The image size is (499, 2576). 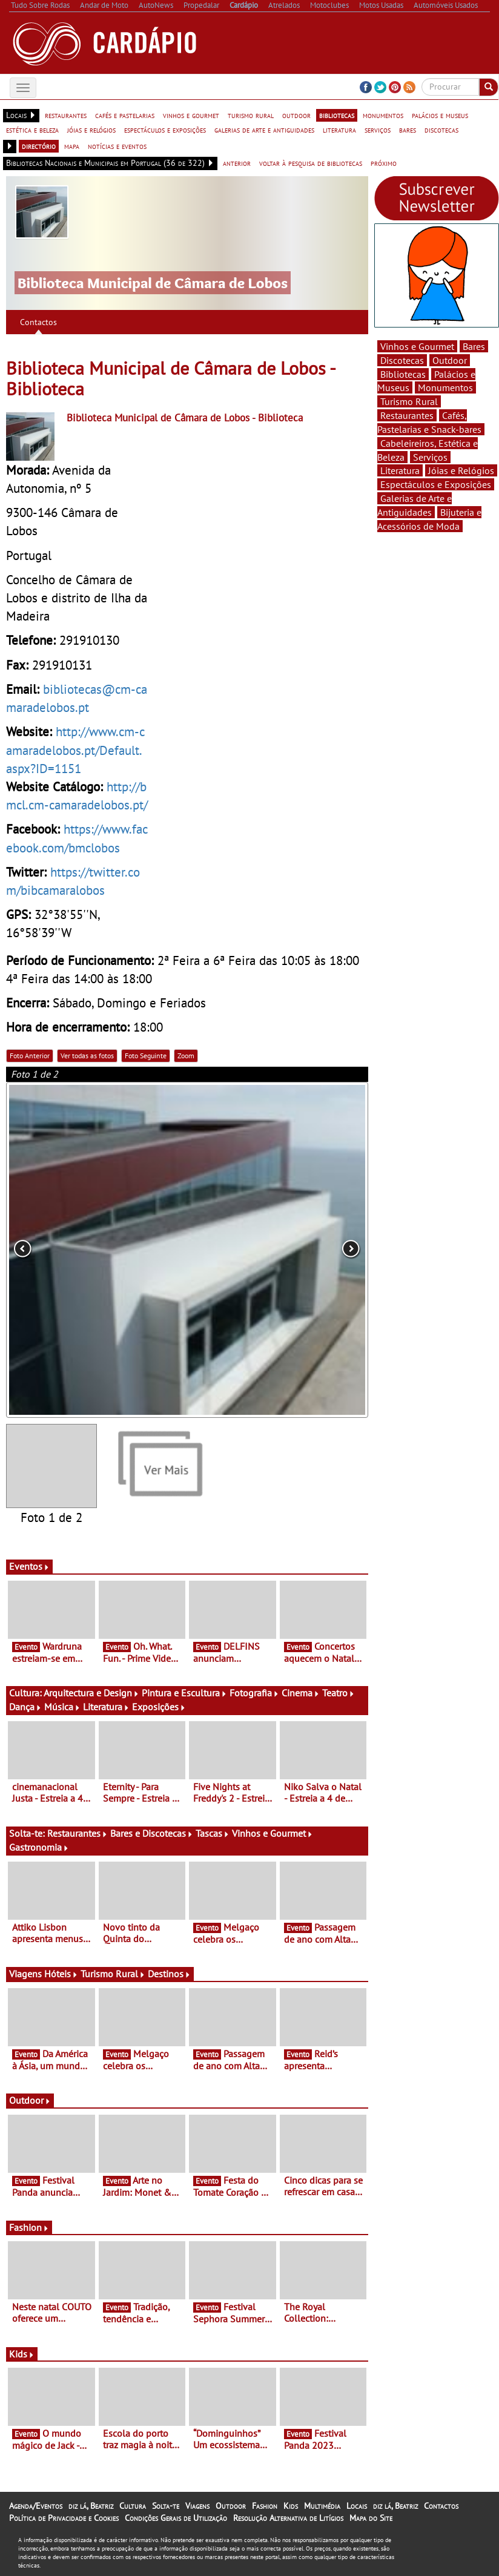 What do you see at coordinates (61, 1974) in the screenshot?
I see `Hóteis` at bounding box center [61, 1974].